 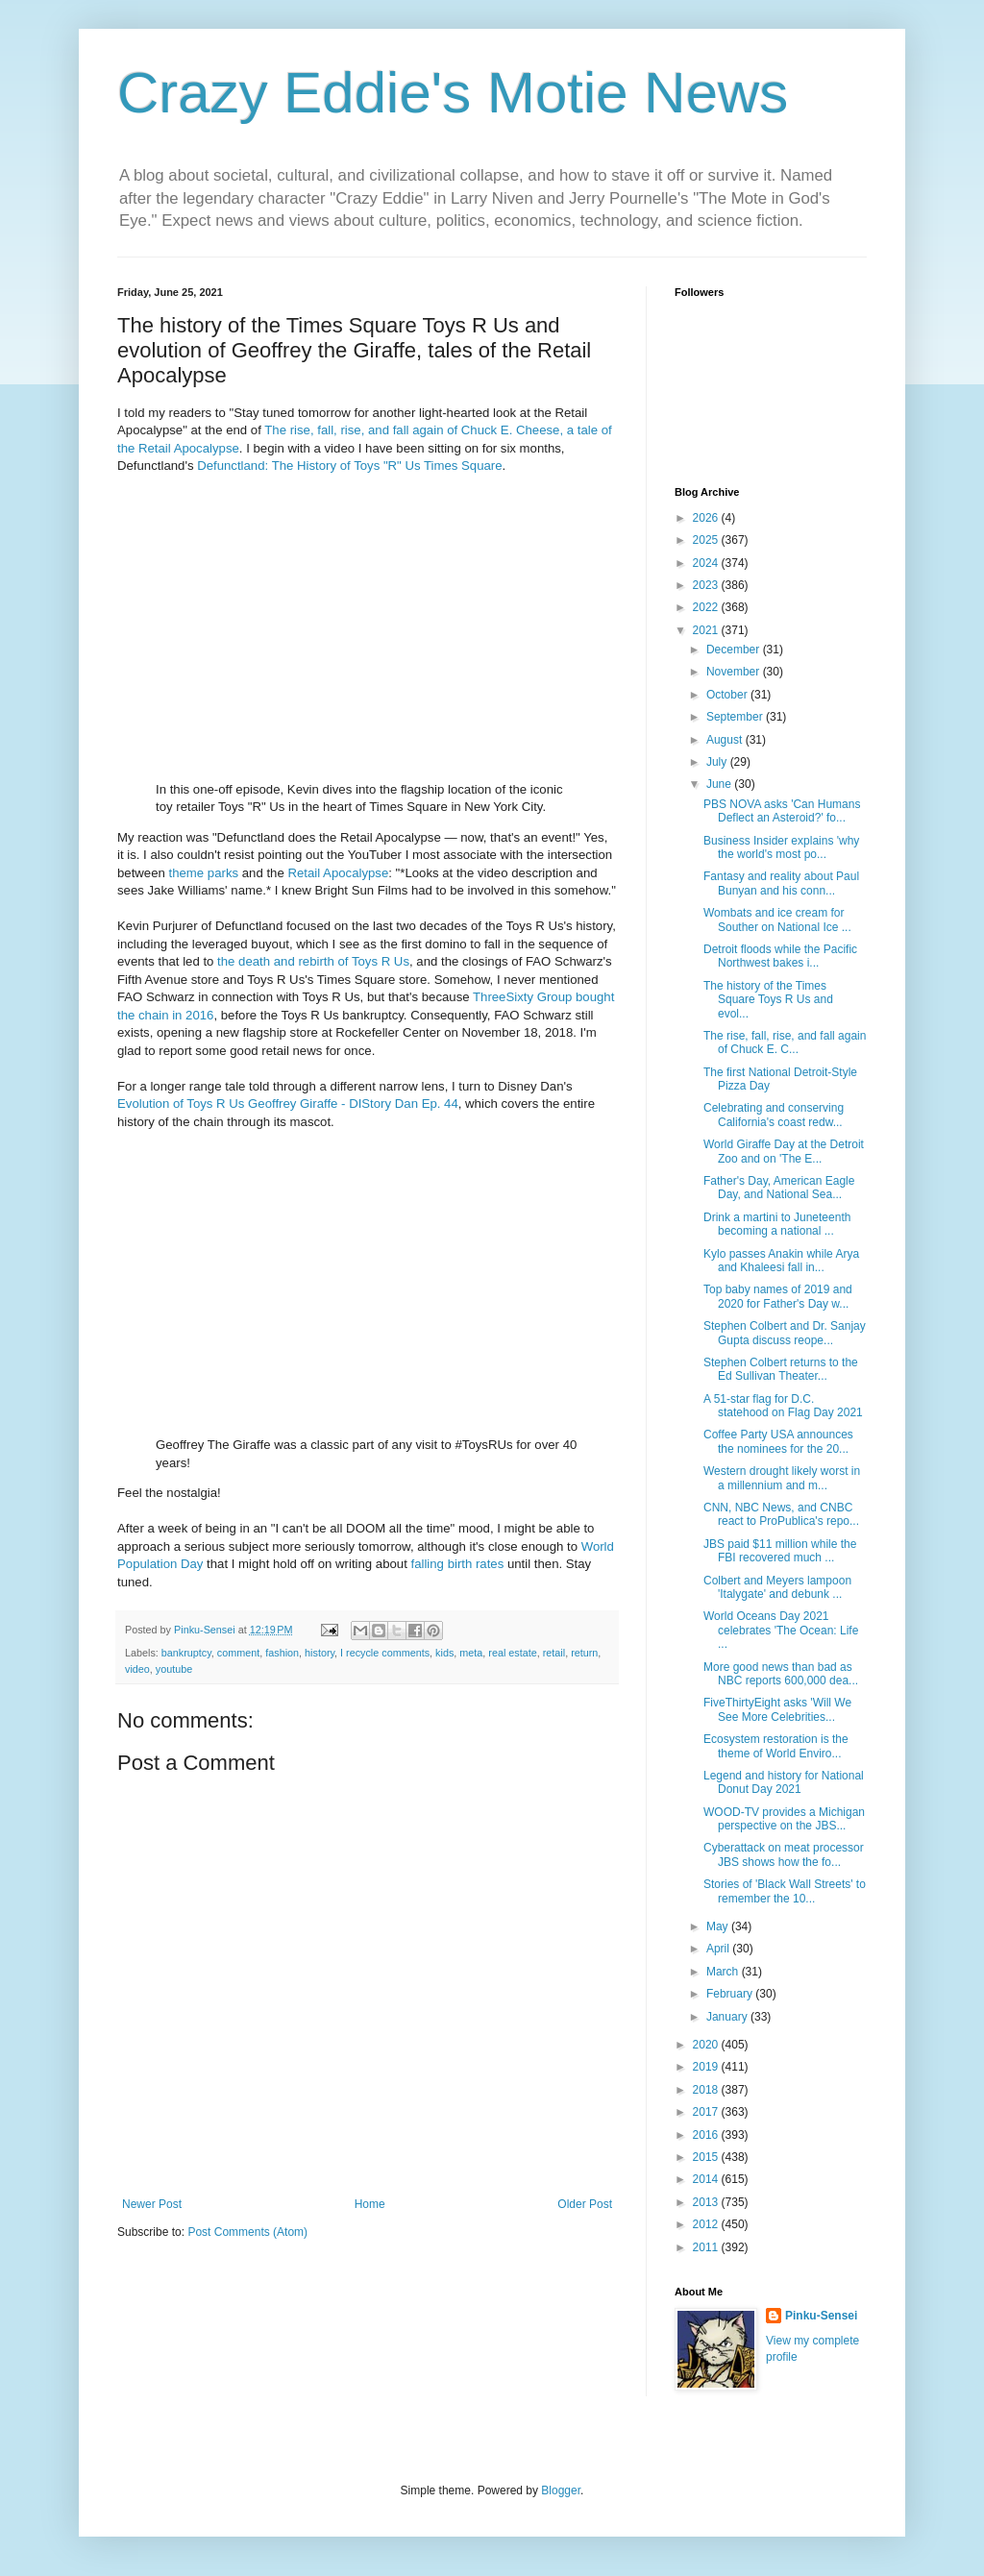 What do you see at coordinates (781, 810) in the screenshot?
I see `PBS NOVA asks 'Can Humans Deflect an Asteroid?' fo...` at bounding box center [781, 810].